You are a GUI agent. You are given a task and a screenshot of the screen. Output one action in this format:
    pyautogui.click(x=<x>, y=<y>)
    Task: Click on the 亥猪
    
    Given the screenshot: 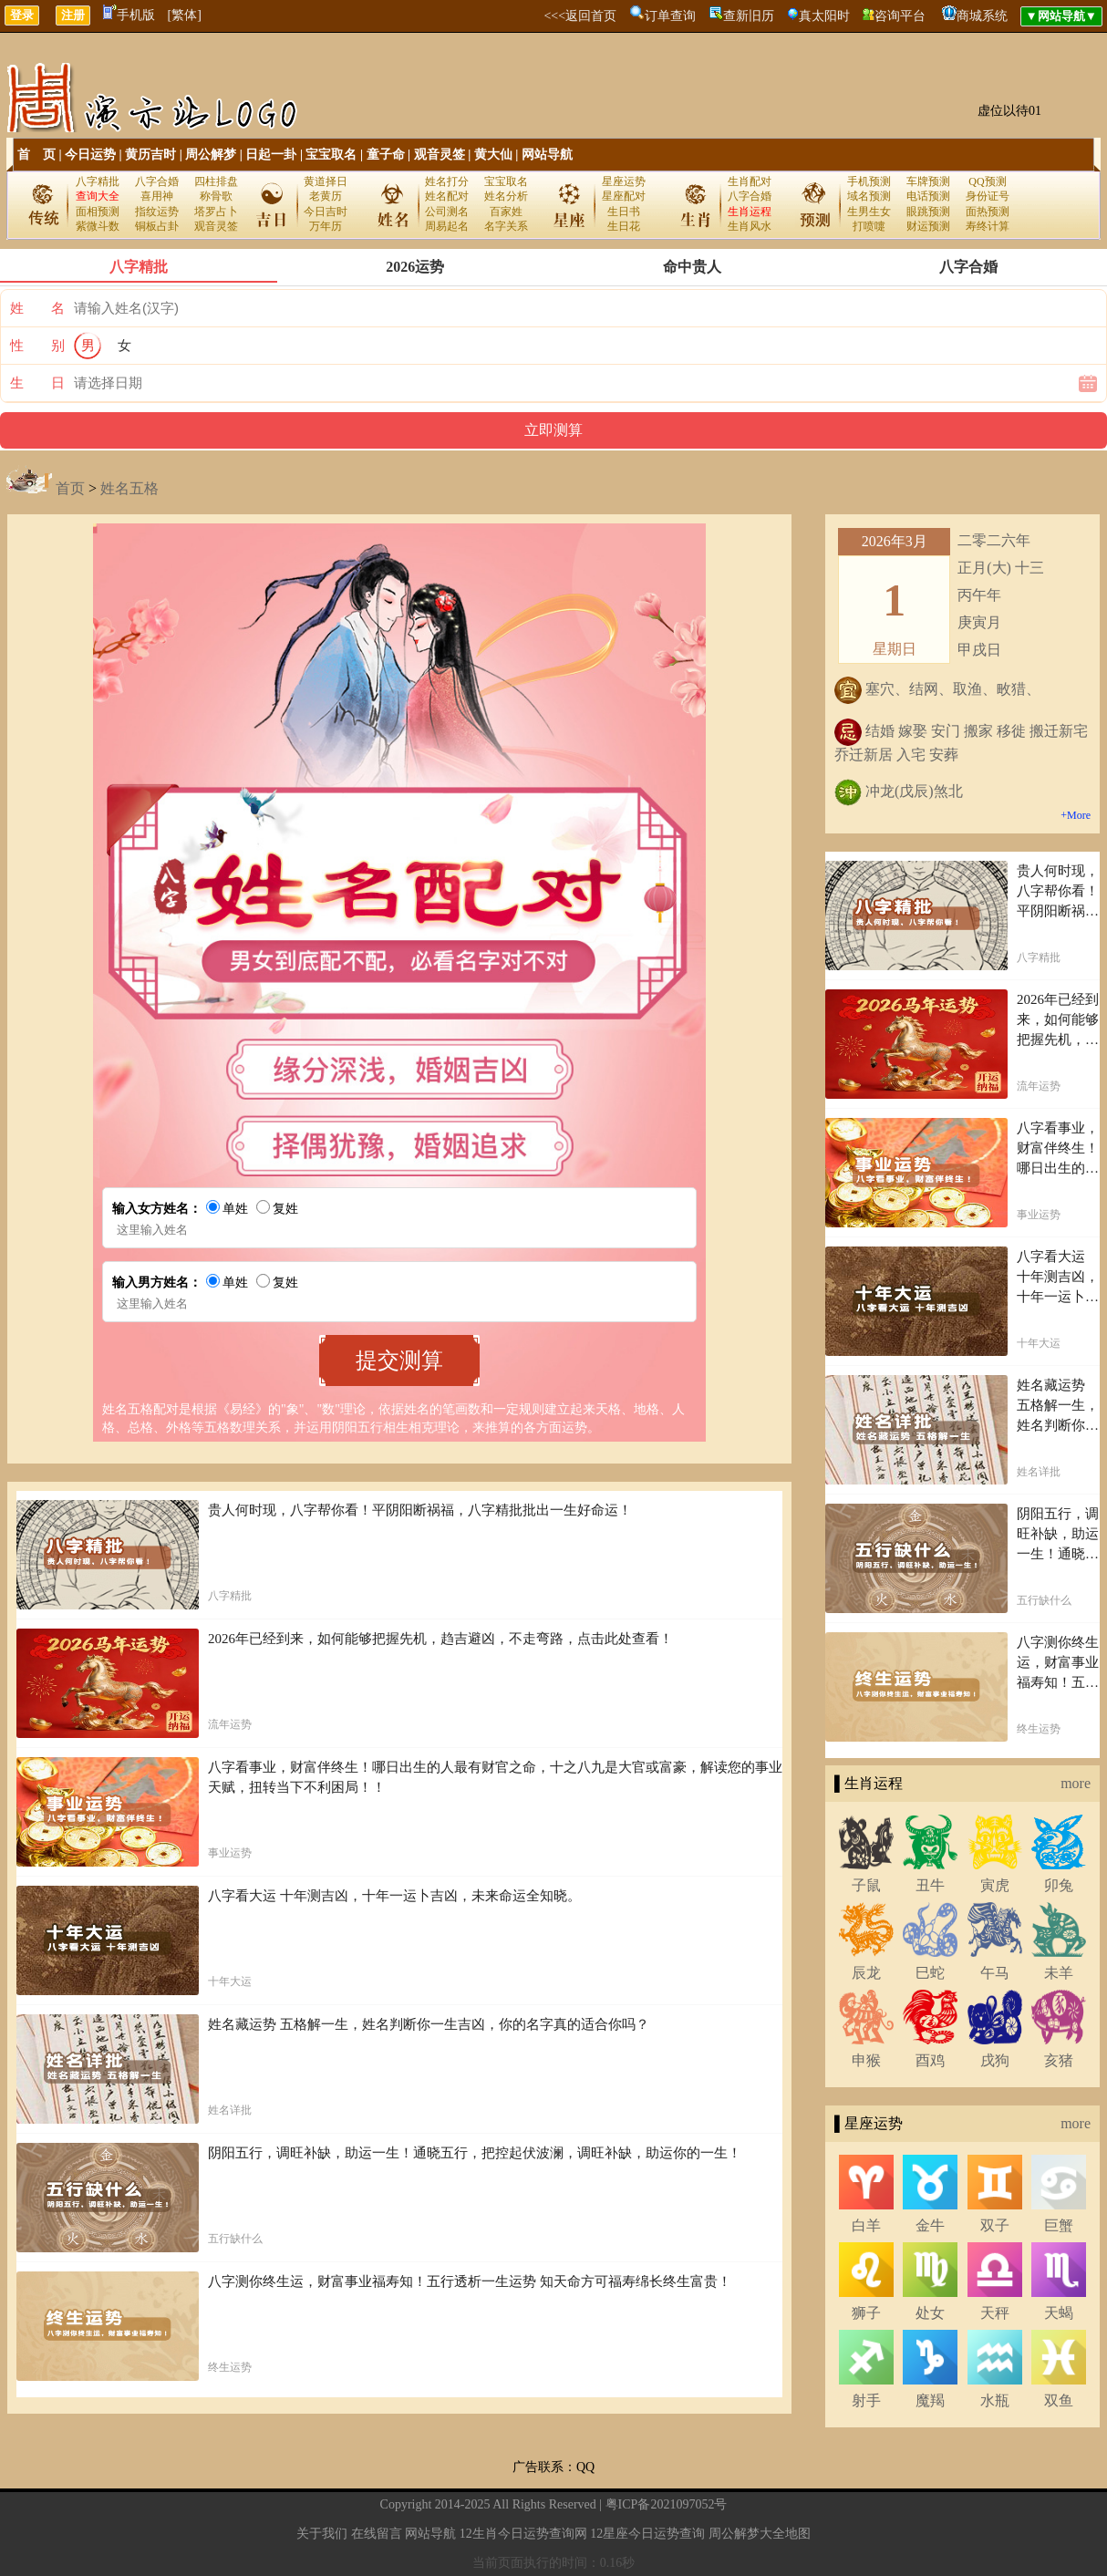 What is the action you would take?
    pyautogui.click(x=1058, y=2060)
    